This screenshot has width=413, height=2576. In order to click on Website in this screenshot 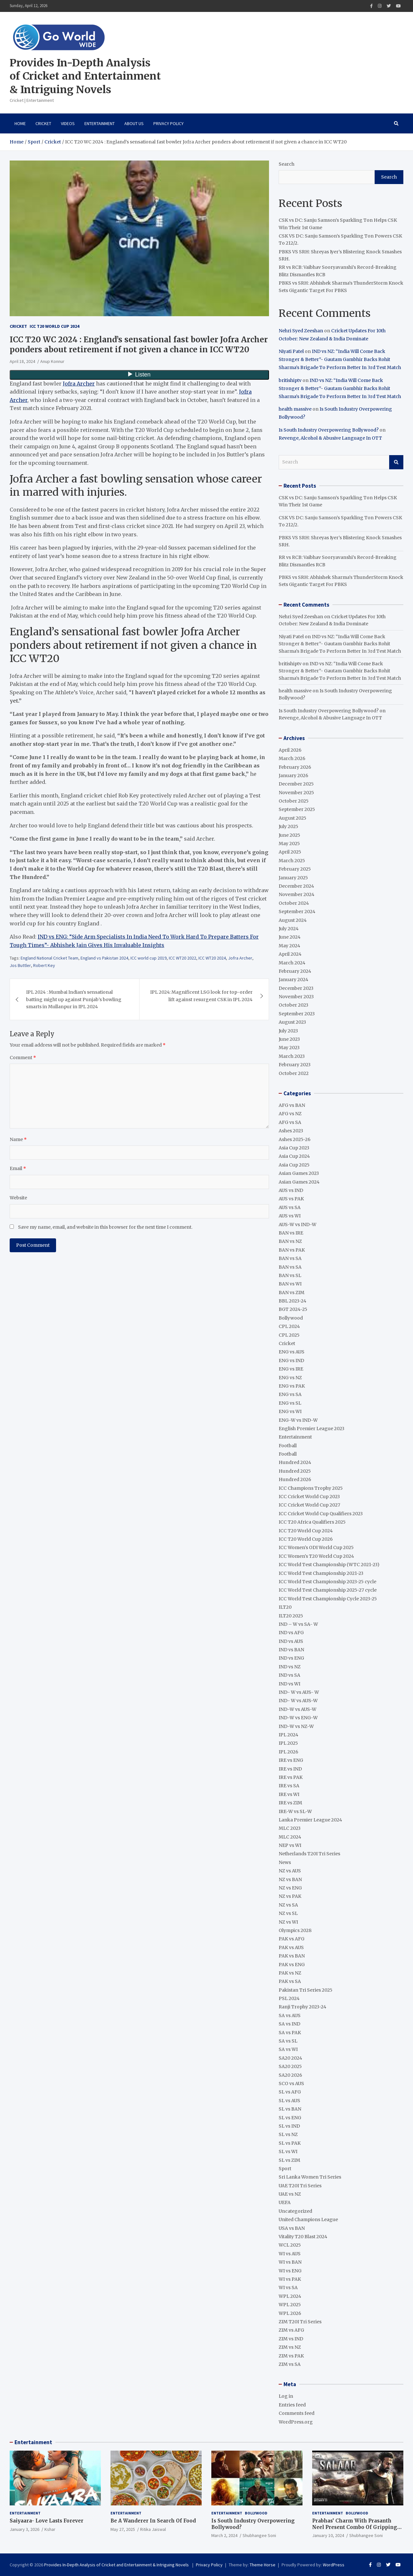, I will do `click(18, 1198)`.